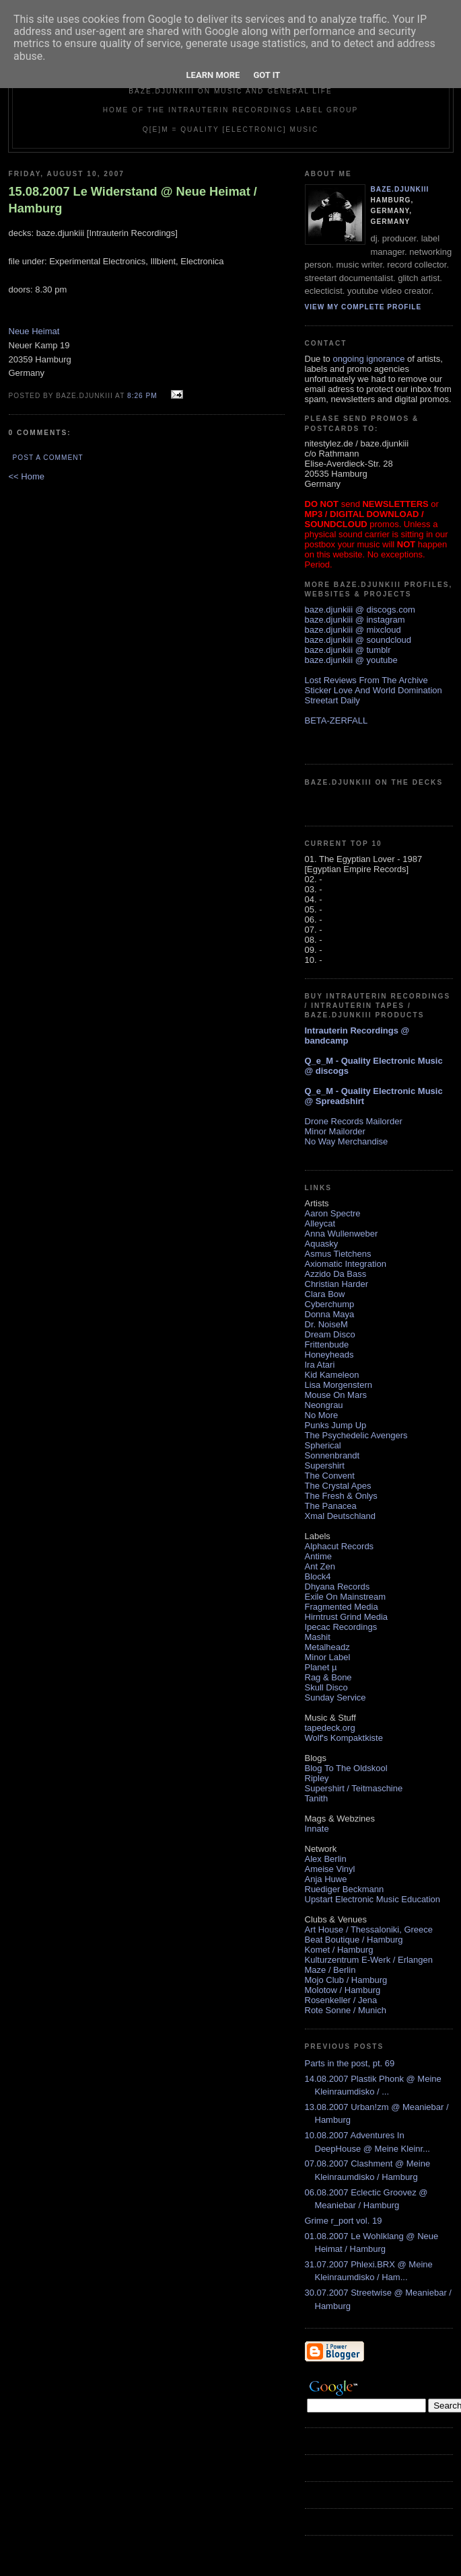  Describe the element at coordinates (346, 1141) in the screenshot. I see `No Way Merchandise` at that location.